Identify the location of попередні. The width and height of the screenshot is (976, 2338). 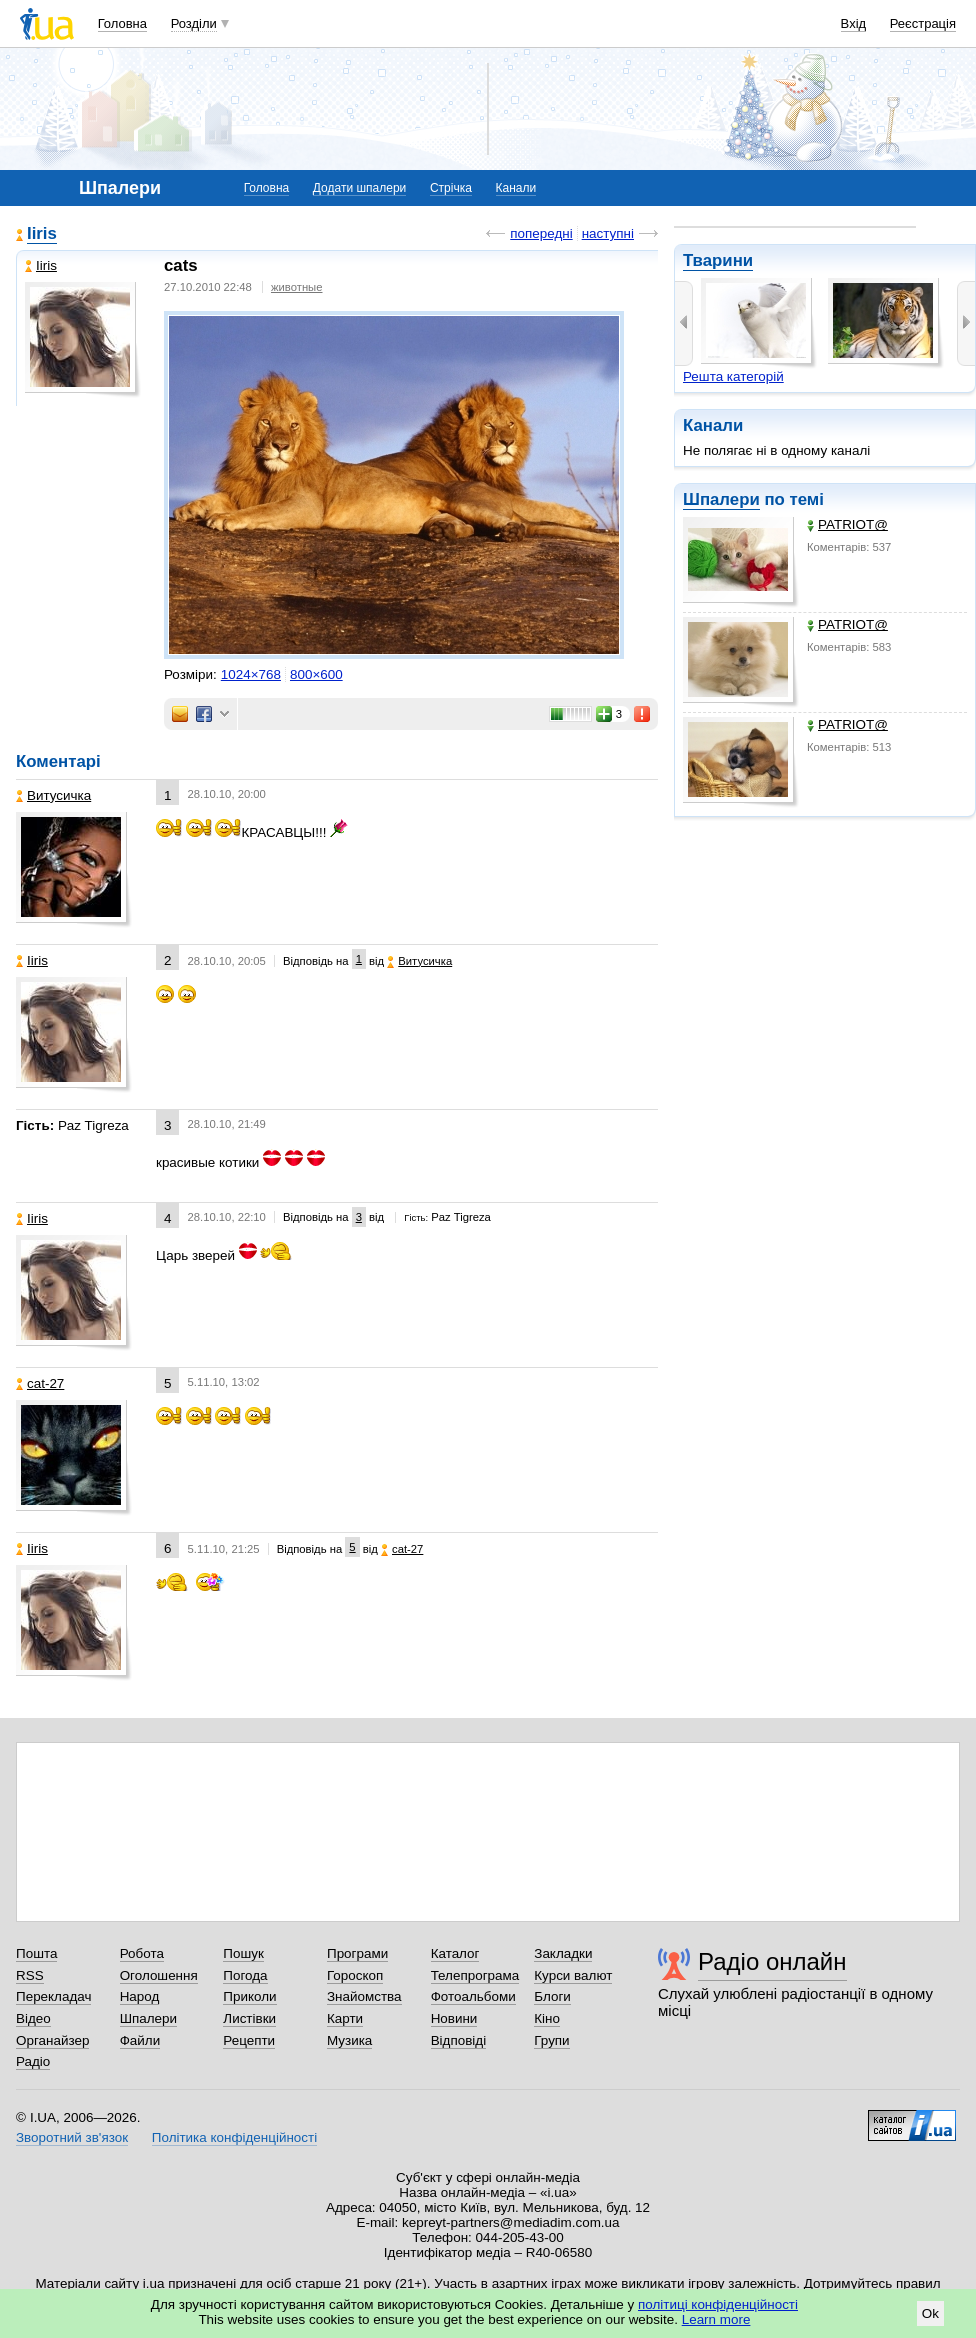
(541, 233).